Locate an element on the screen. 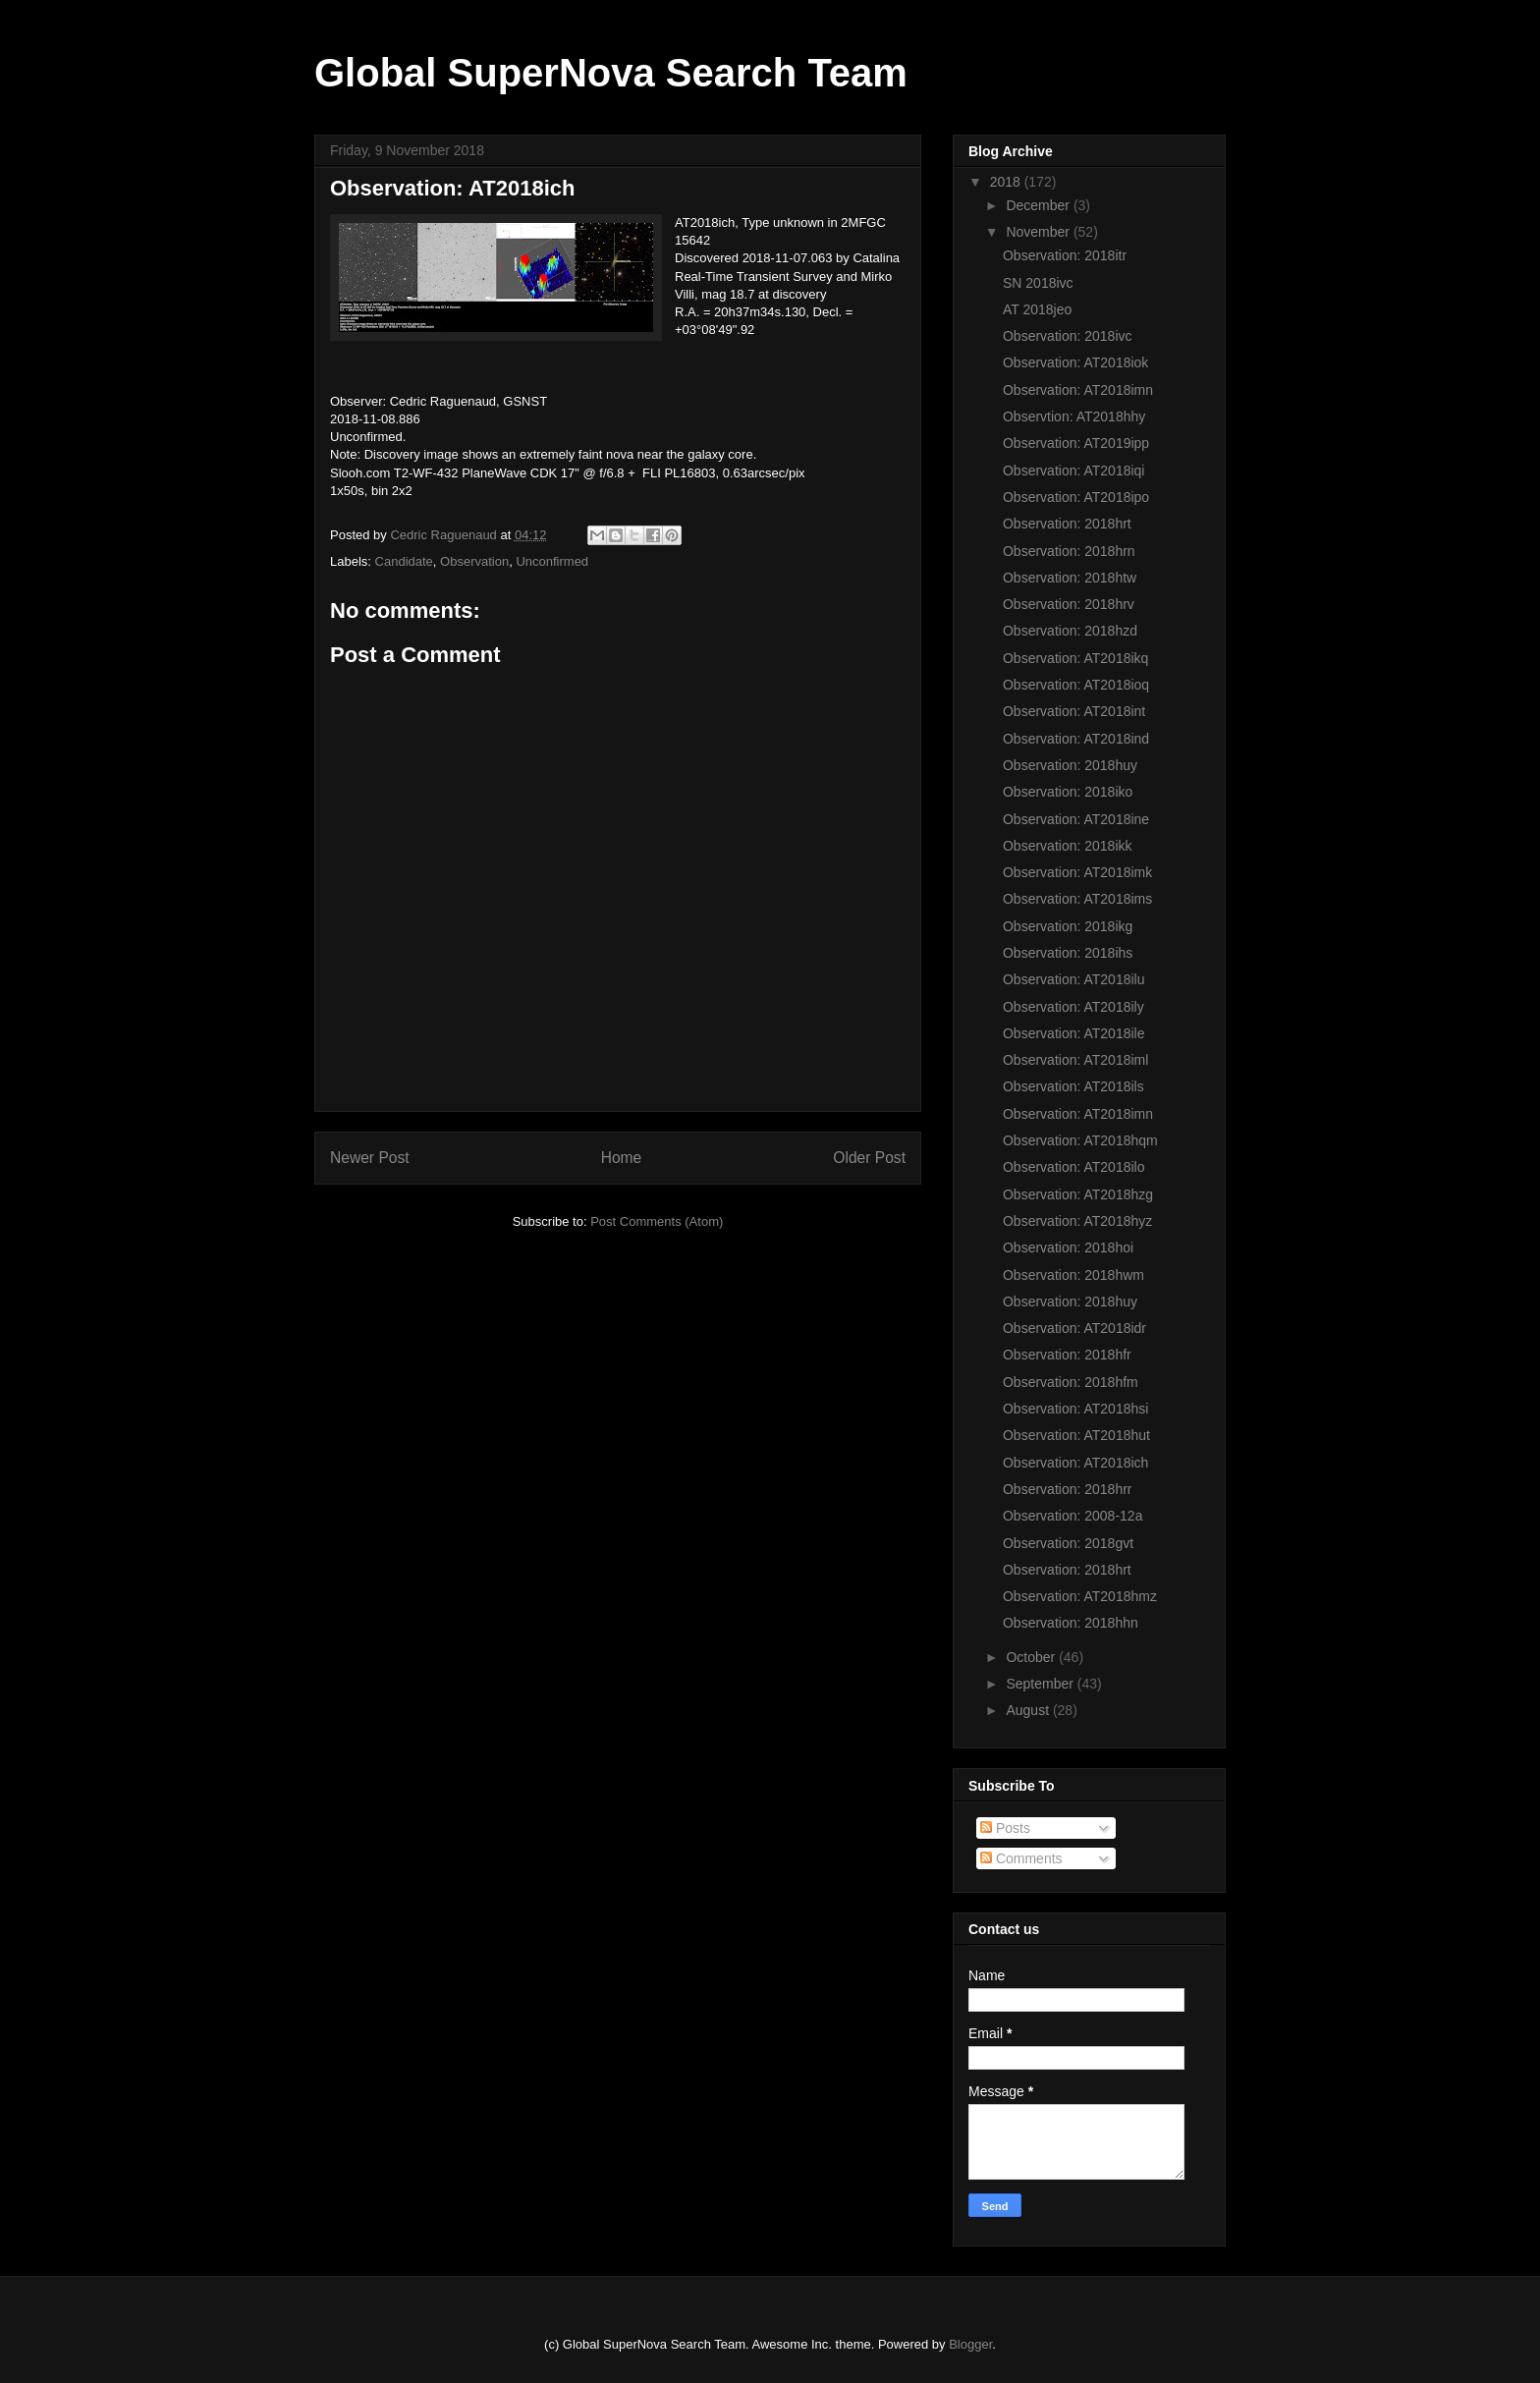 Image resolution: width=1540 pixels, height=2383 pixels. Observation: AT2018iml is located at coordinates (1075, 1060).